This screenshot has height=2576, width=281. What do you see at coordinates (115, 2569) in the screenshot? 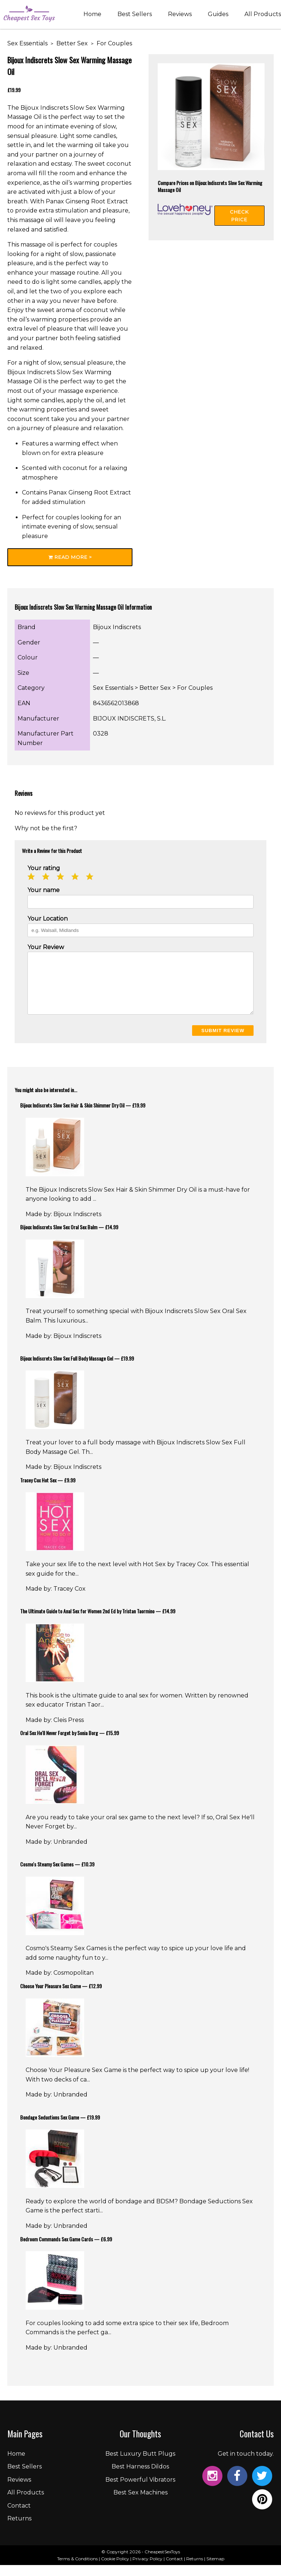
I see `Cookie Policy` at bounding box center [115, 2569].